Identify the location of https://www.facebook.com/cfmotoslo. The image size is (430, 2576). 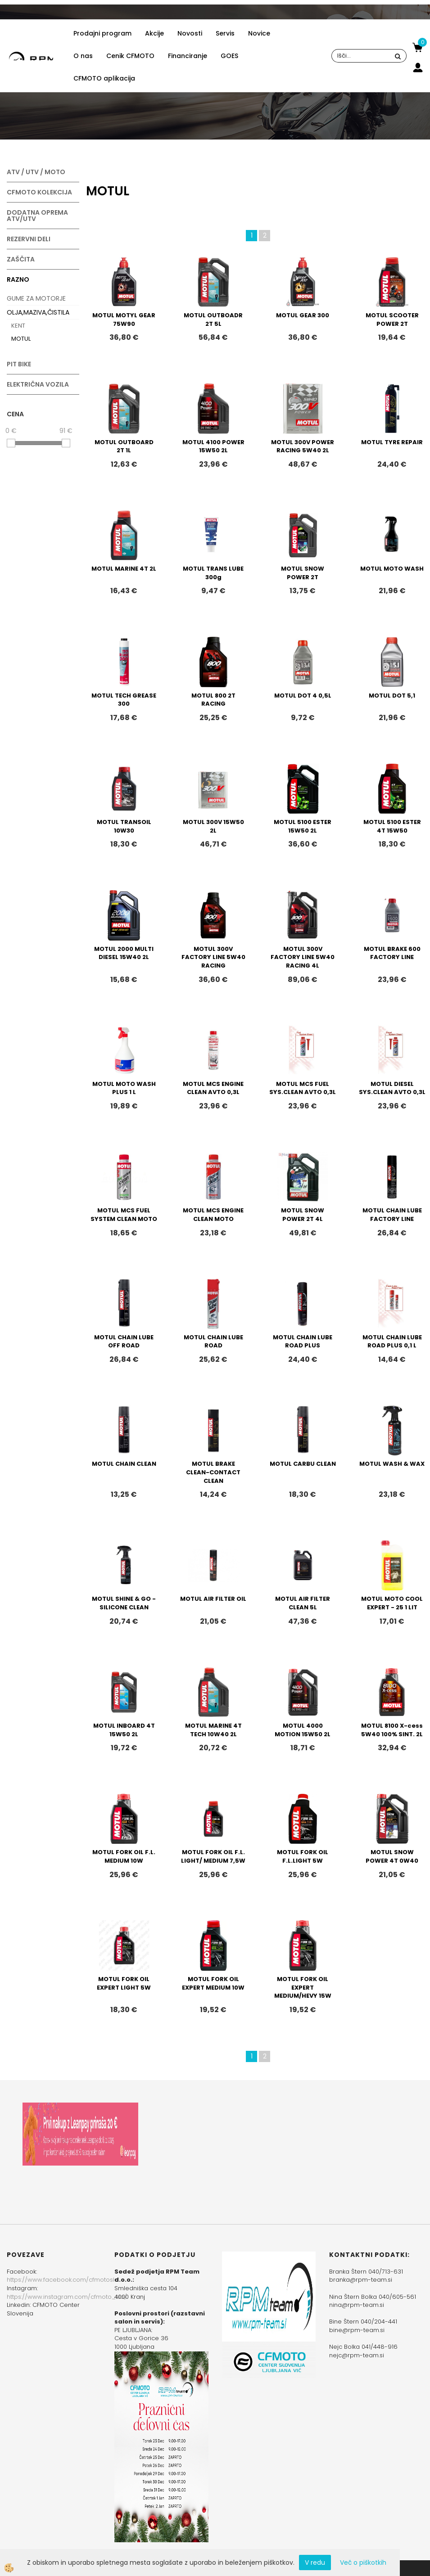
(62, 2279).